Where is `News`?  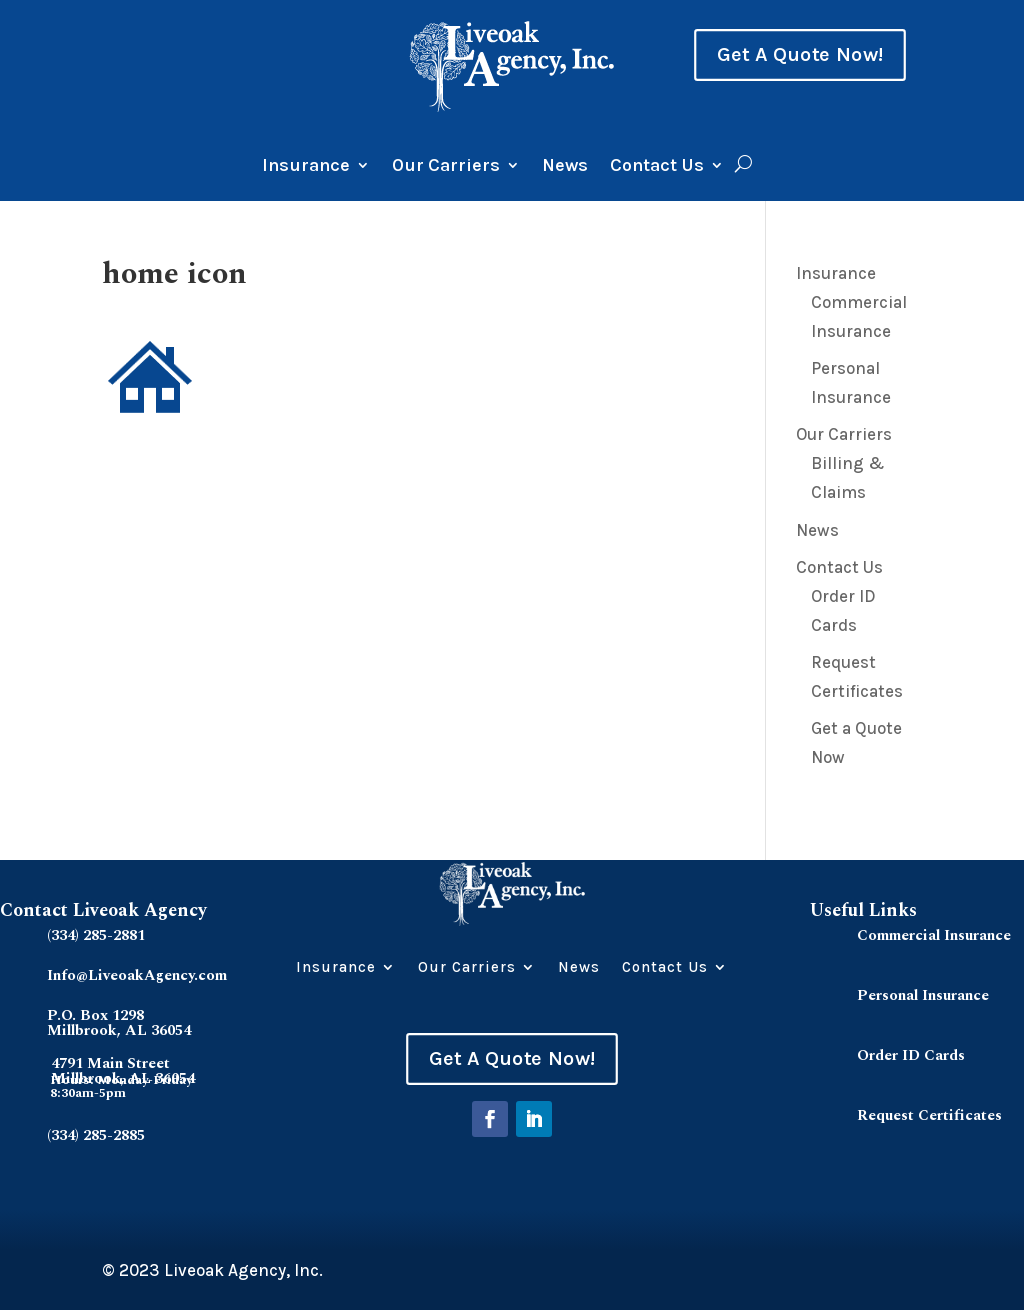
News is located at coordinates (565, 167).